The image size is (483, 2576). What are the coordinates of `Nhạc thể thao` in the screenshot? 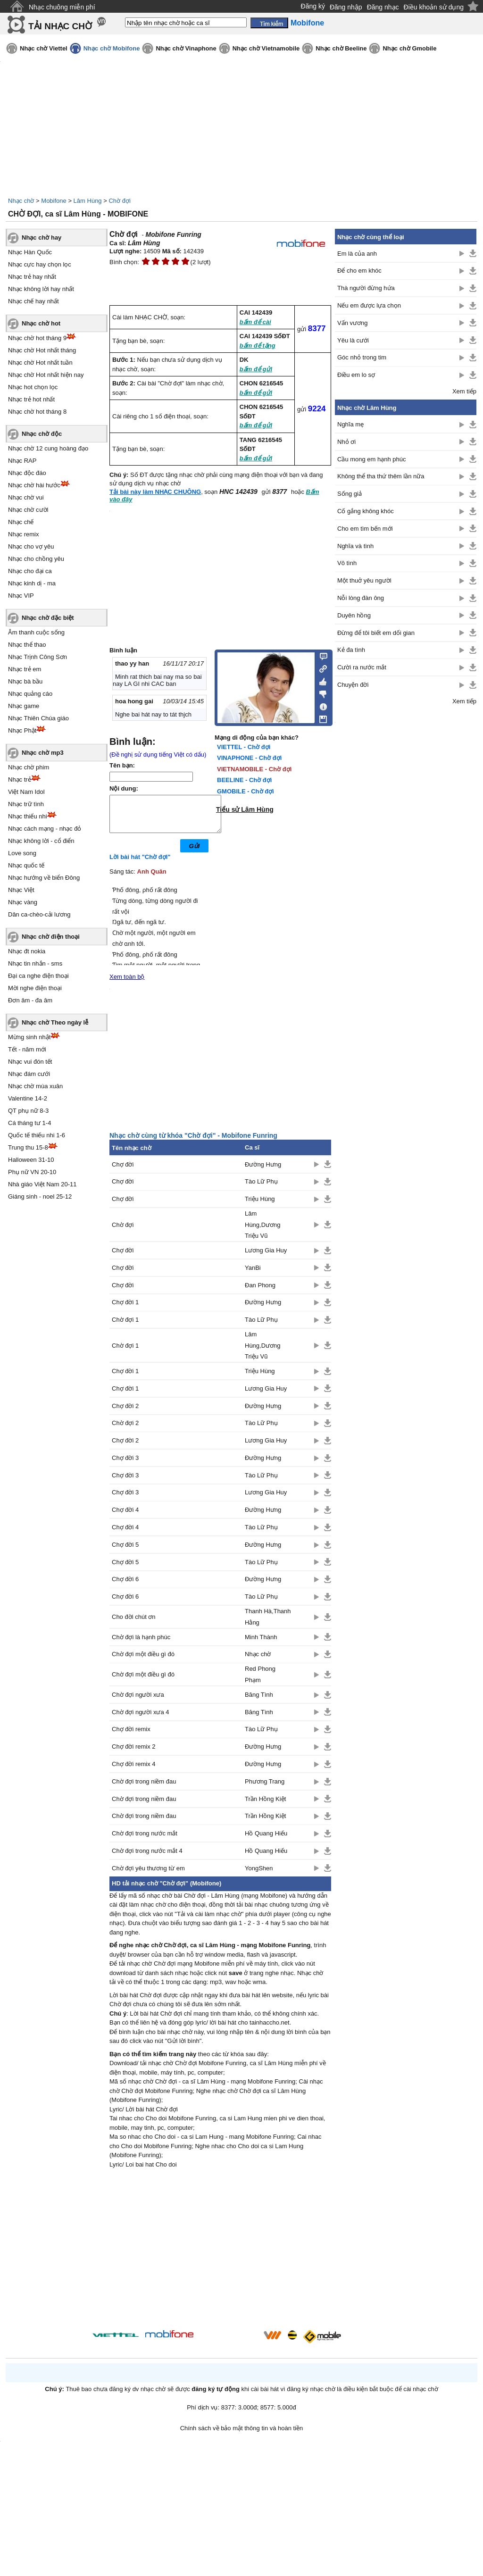 It's located at (27, 644).